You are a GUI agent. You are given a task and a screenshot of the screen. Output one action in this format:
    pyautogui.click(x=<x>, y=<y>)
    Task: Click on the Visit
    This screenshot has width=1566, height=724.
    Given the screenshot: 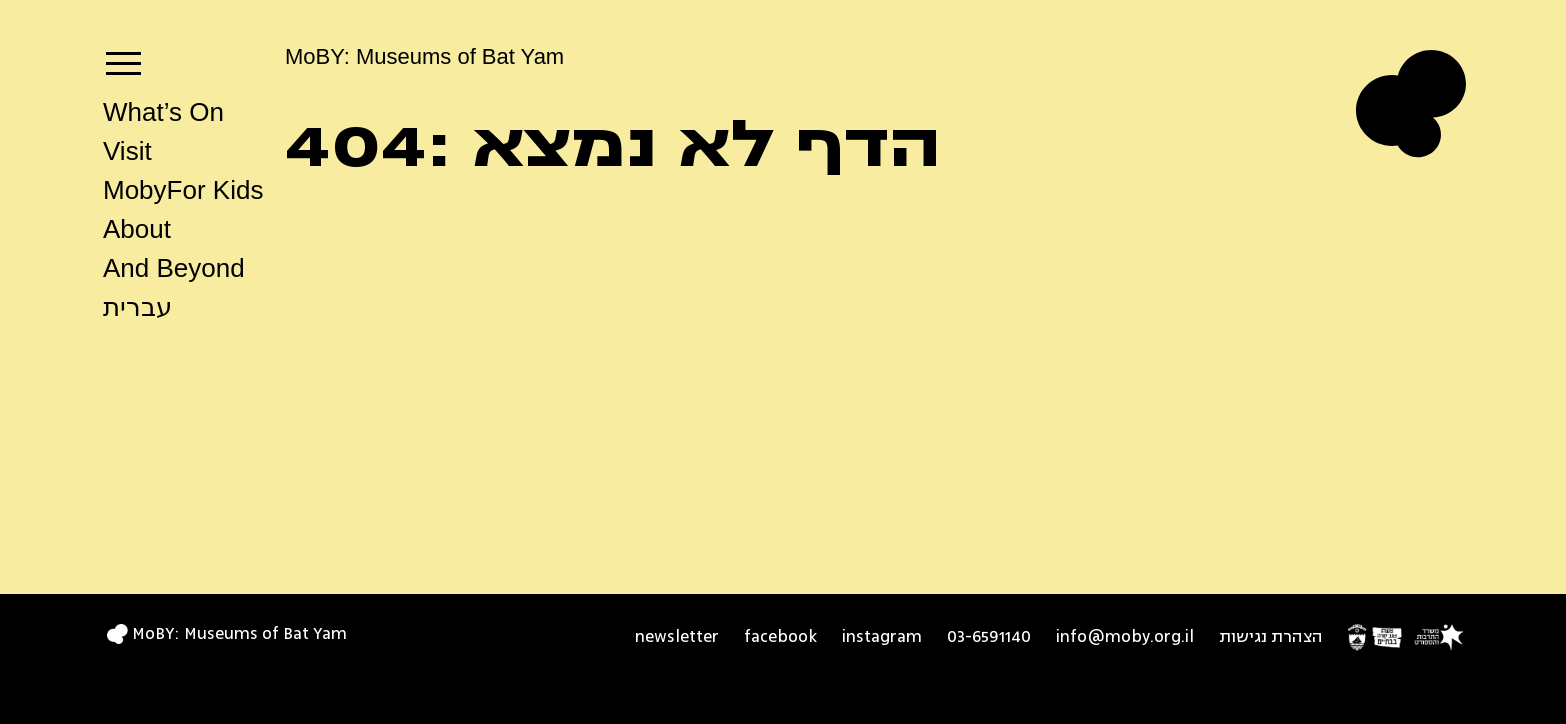 What is the action you would take?
    pyautogui.click(x=127, y=151)
    